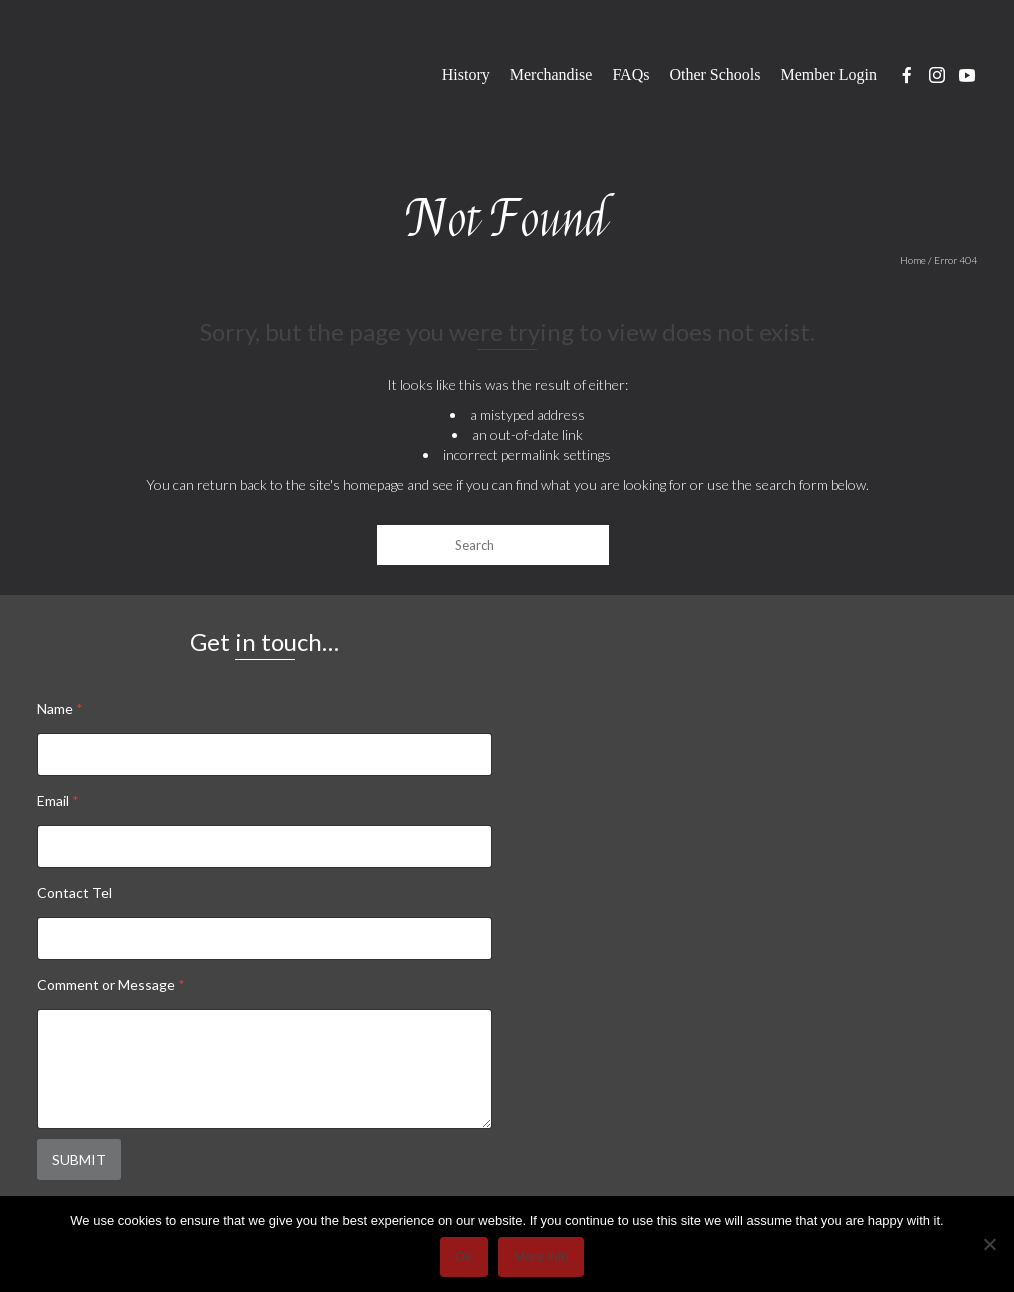 Image resolution: width=1014 pixels, height=1292 pixels. Describe the element at coordinates (74, 892) in the screenshot. I see `Contact Tel` at that location.